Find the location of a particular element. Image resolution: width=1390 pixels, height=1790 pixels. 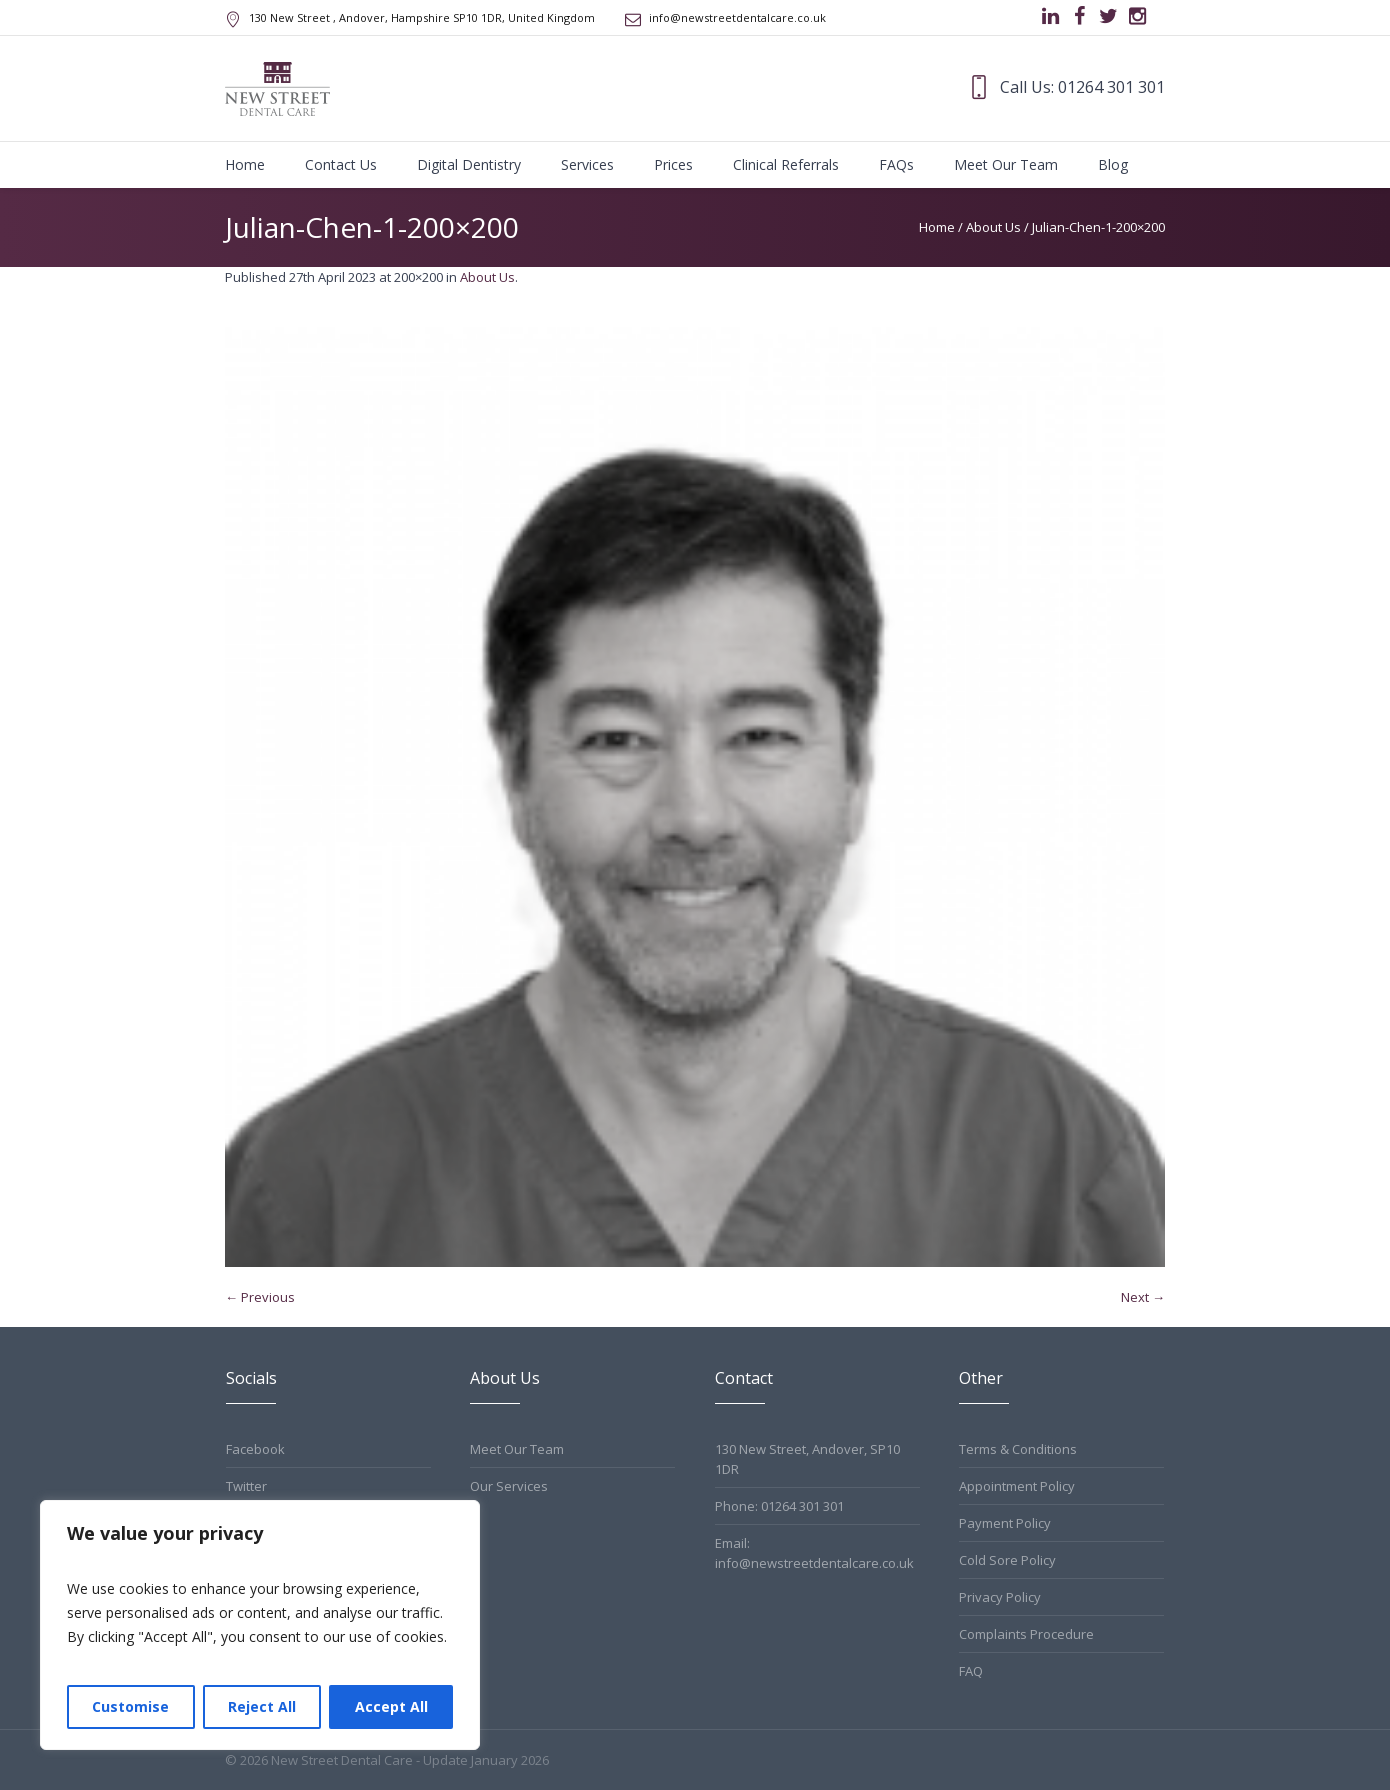

Appointment Policy is located at coordinates (1017, 1486).